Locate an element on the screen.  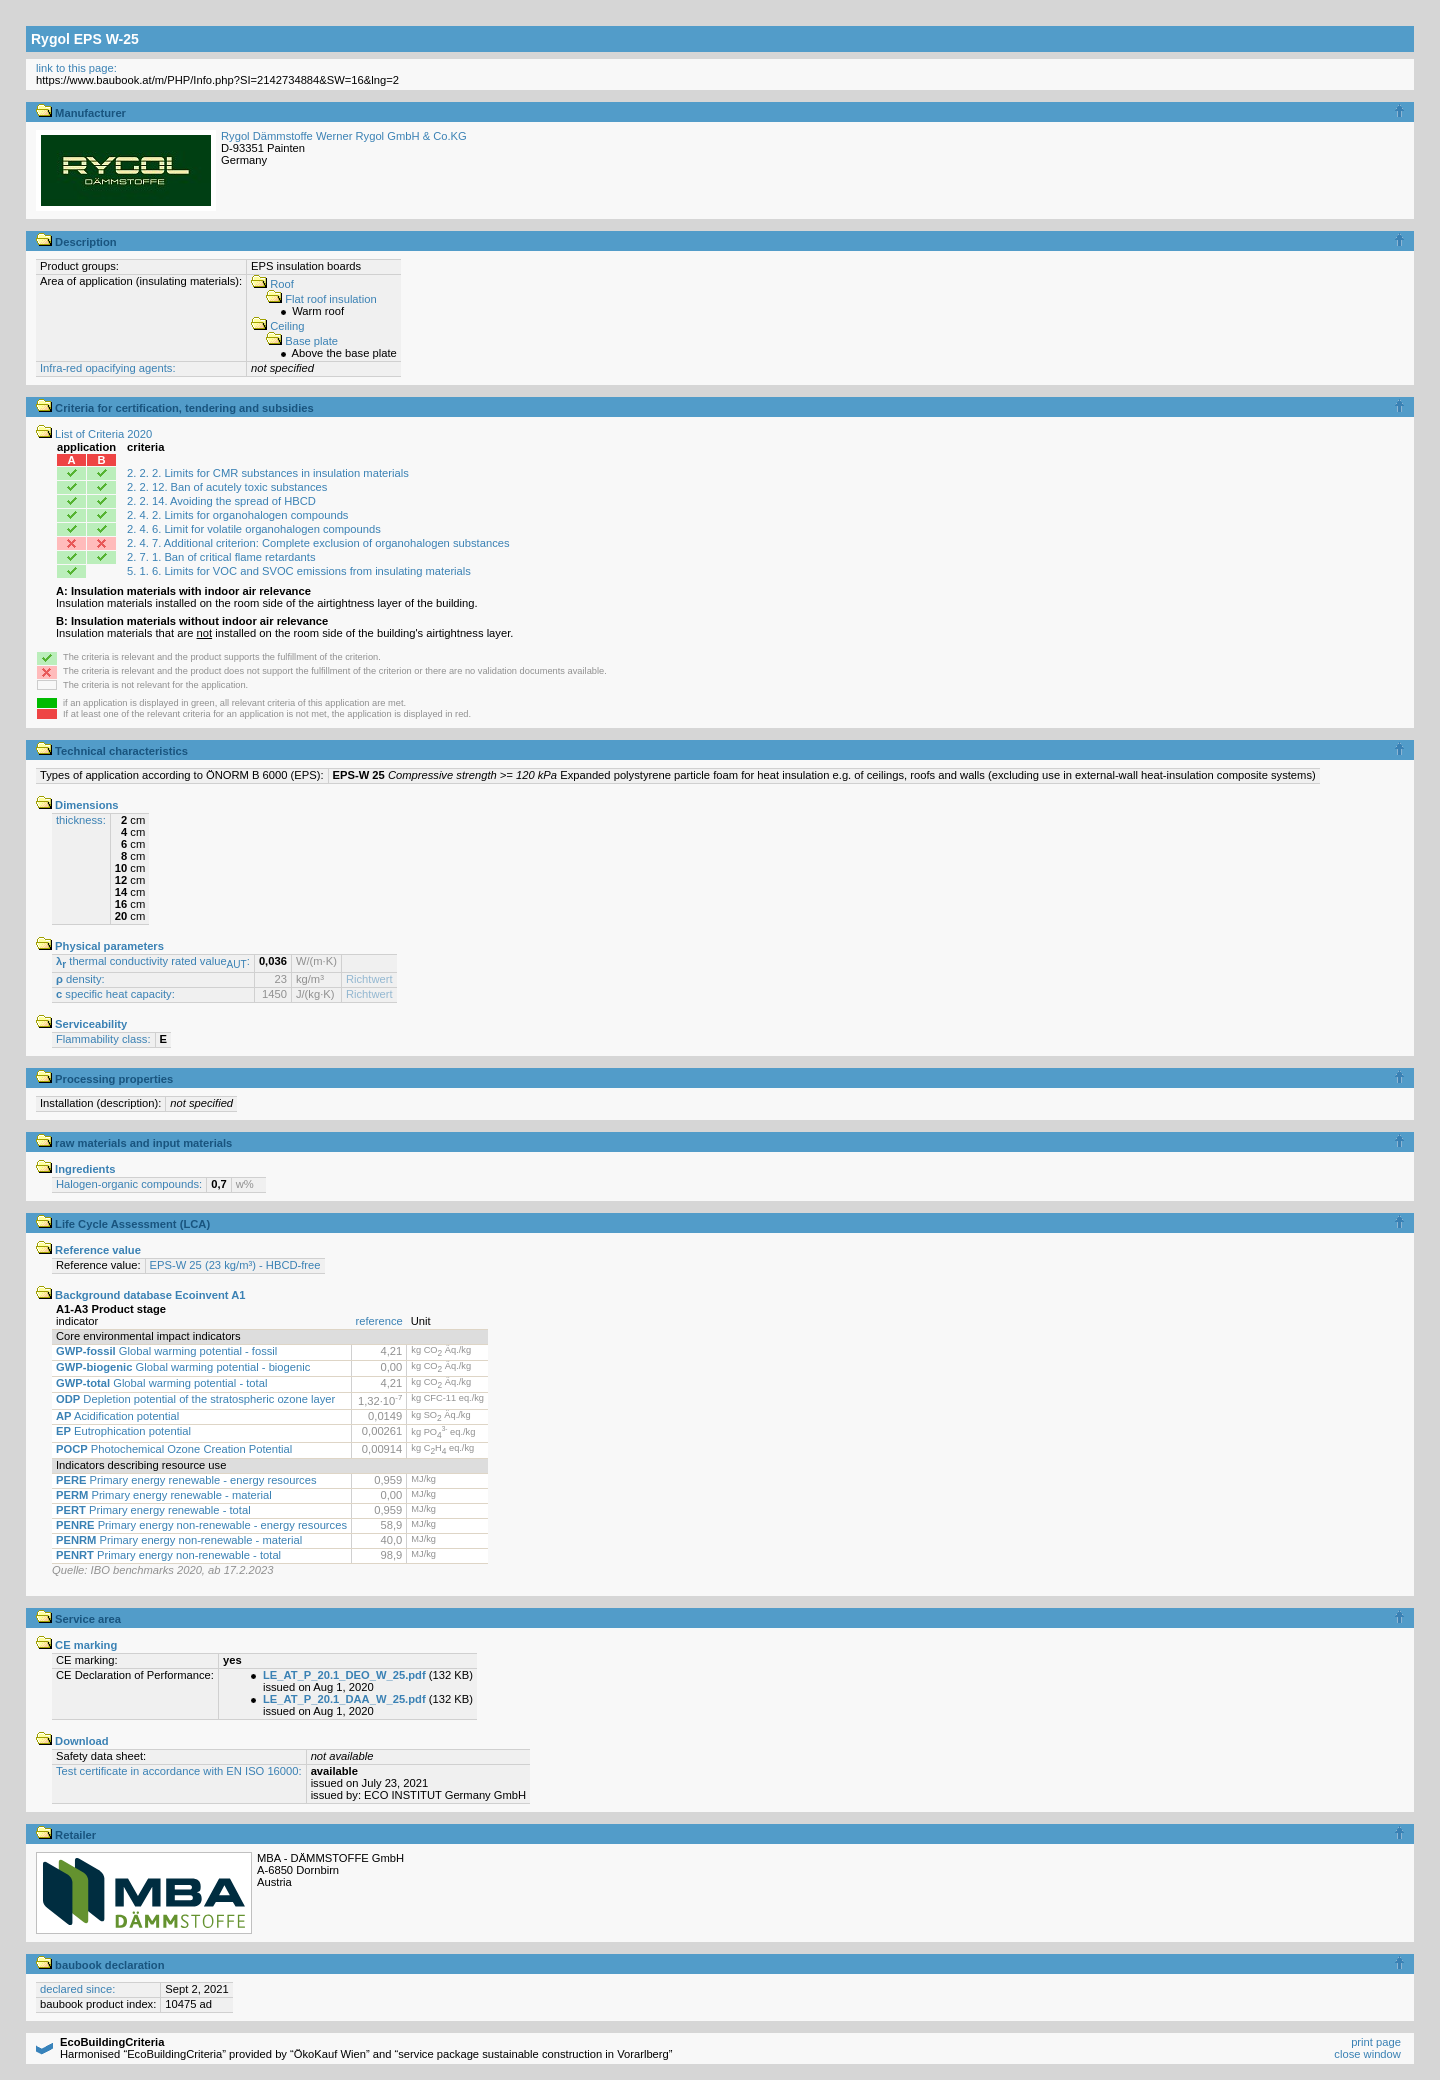
Base plate is located at coordinates (302, 341).